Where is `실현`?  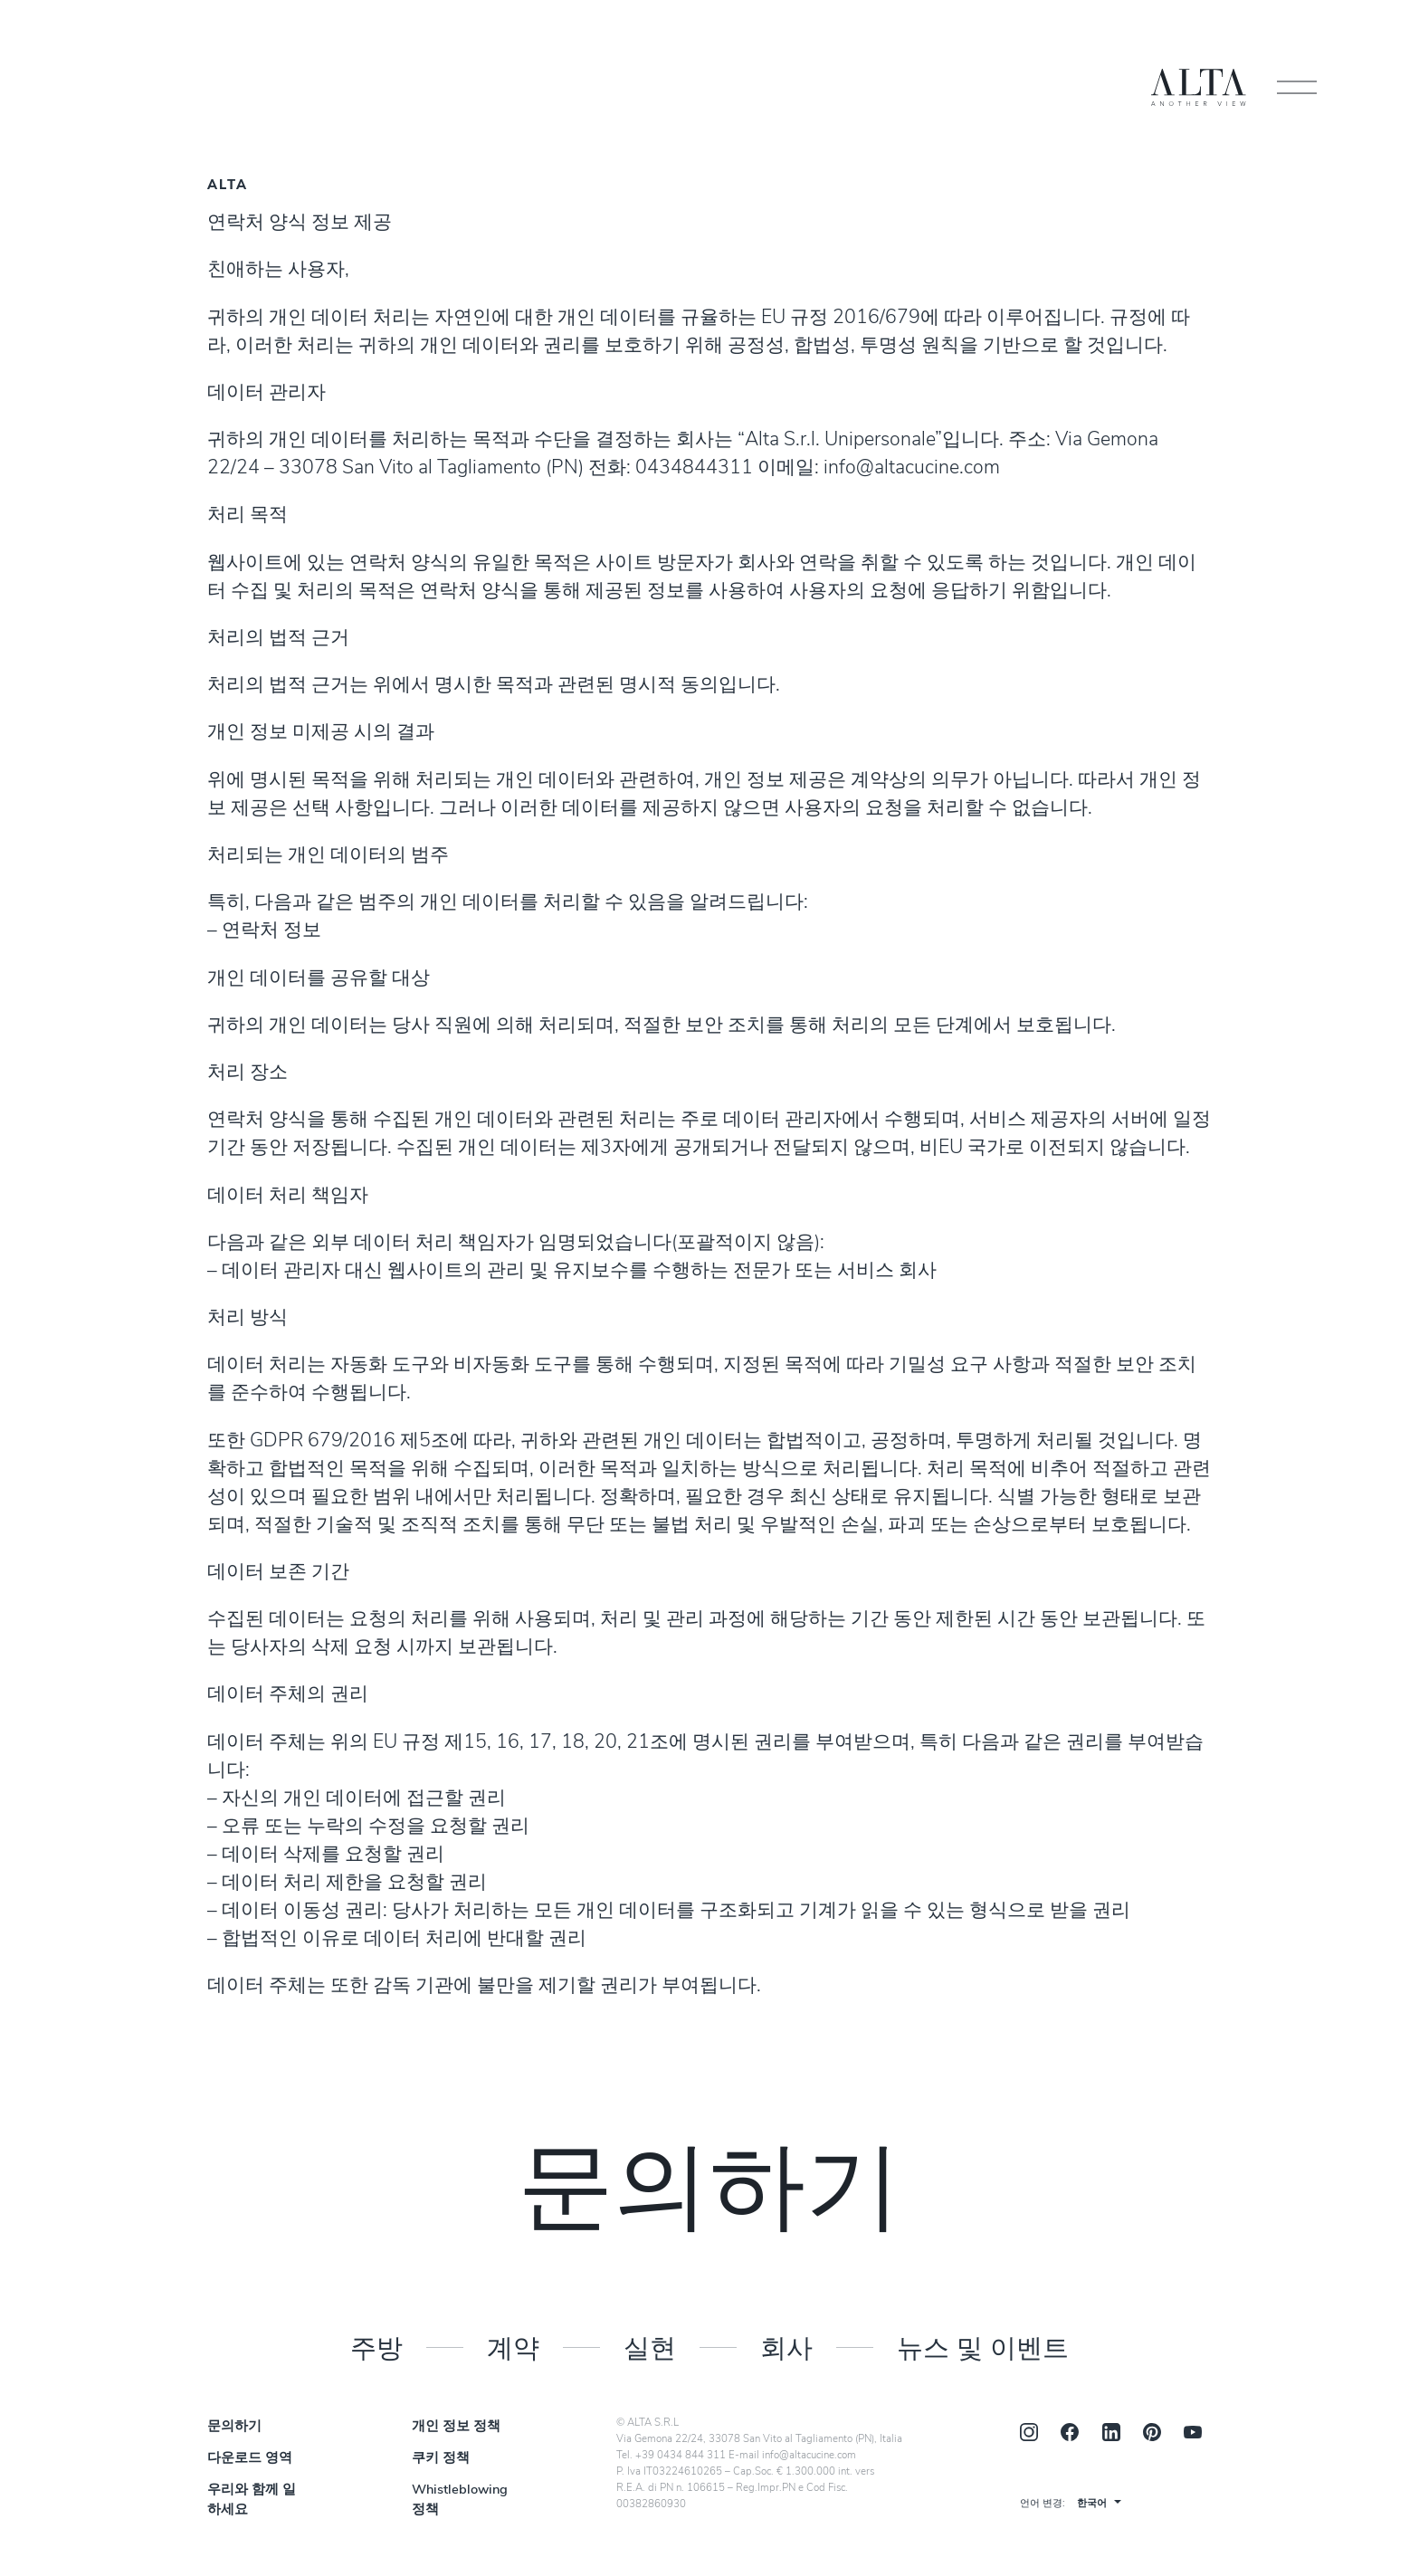 실현 is located at coordinates (650, 2347).